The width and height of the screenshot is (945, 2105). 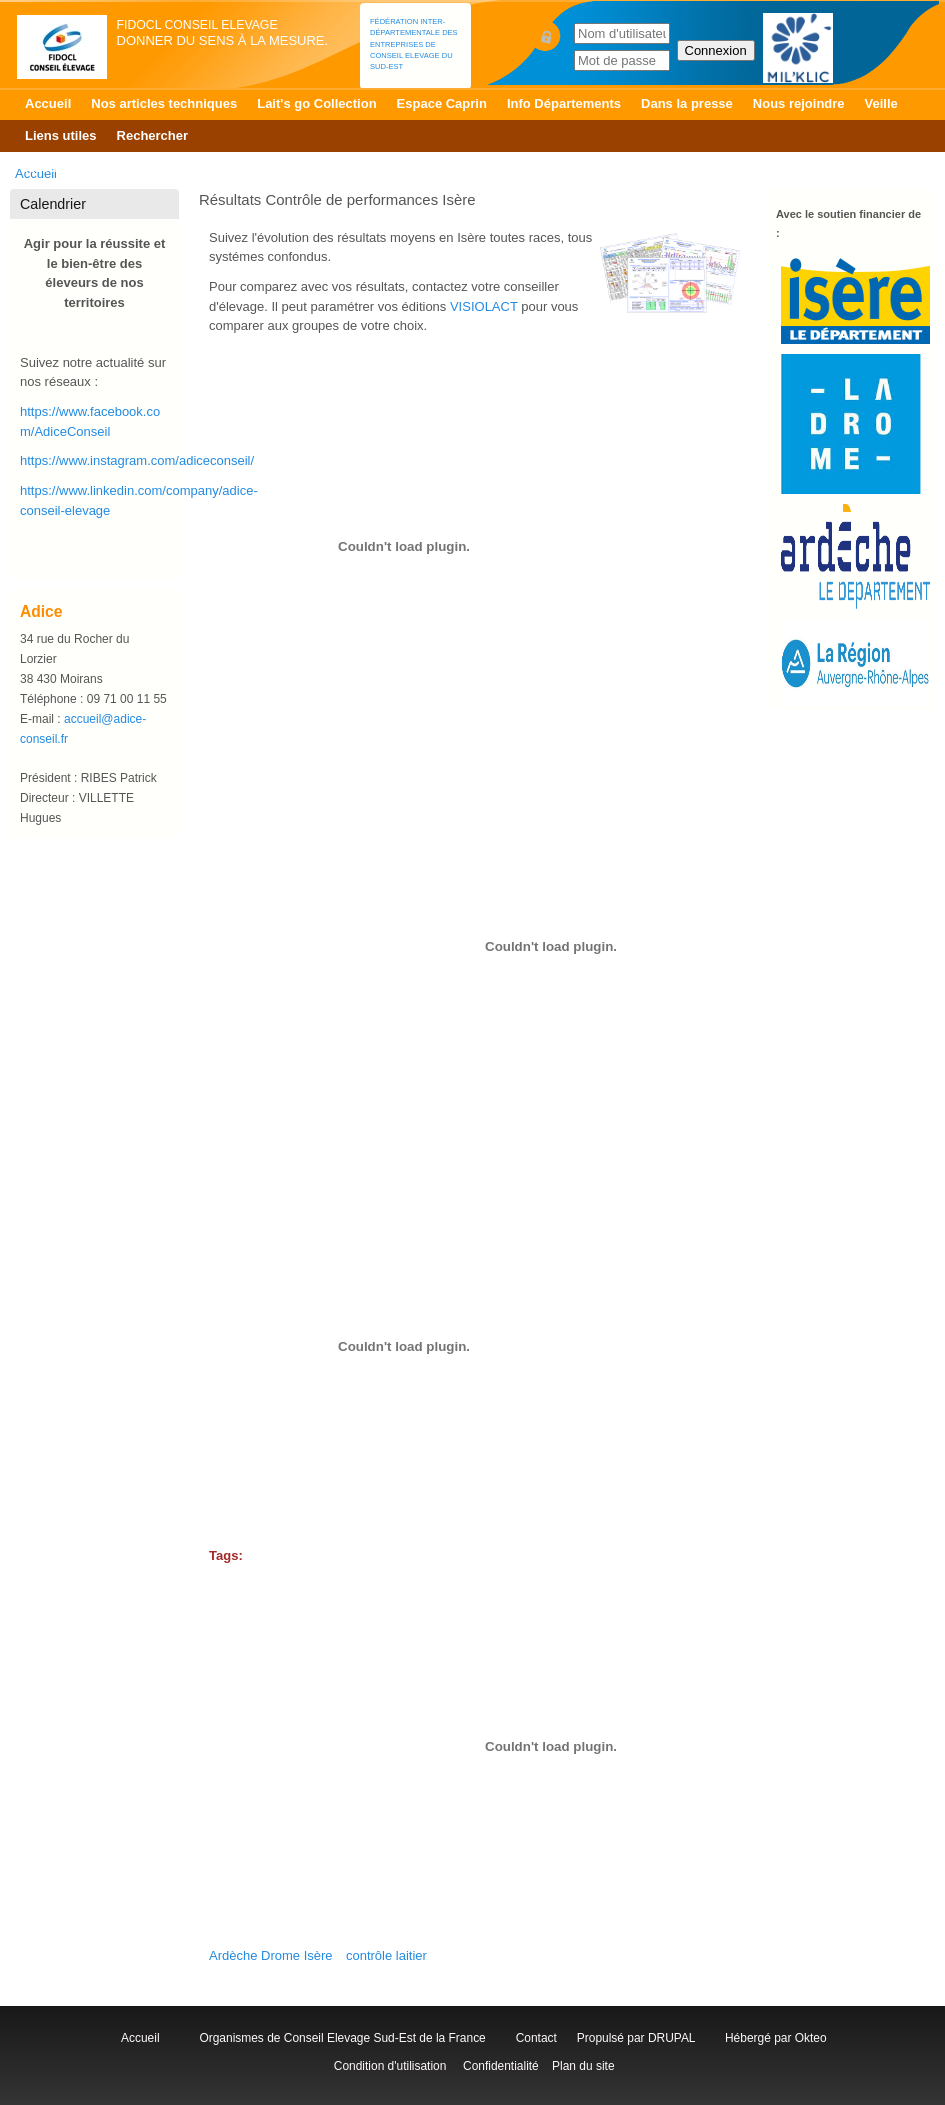 I want to click on Organismes de Conseil Elevage Sud-Est de la France, so click(x=344, y=2038).